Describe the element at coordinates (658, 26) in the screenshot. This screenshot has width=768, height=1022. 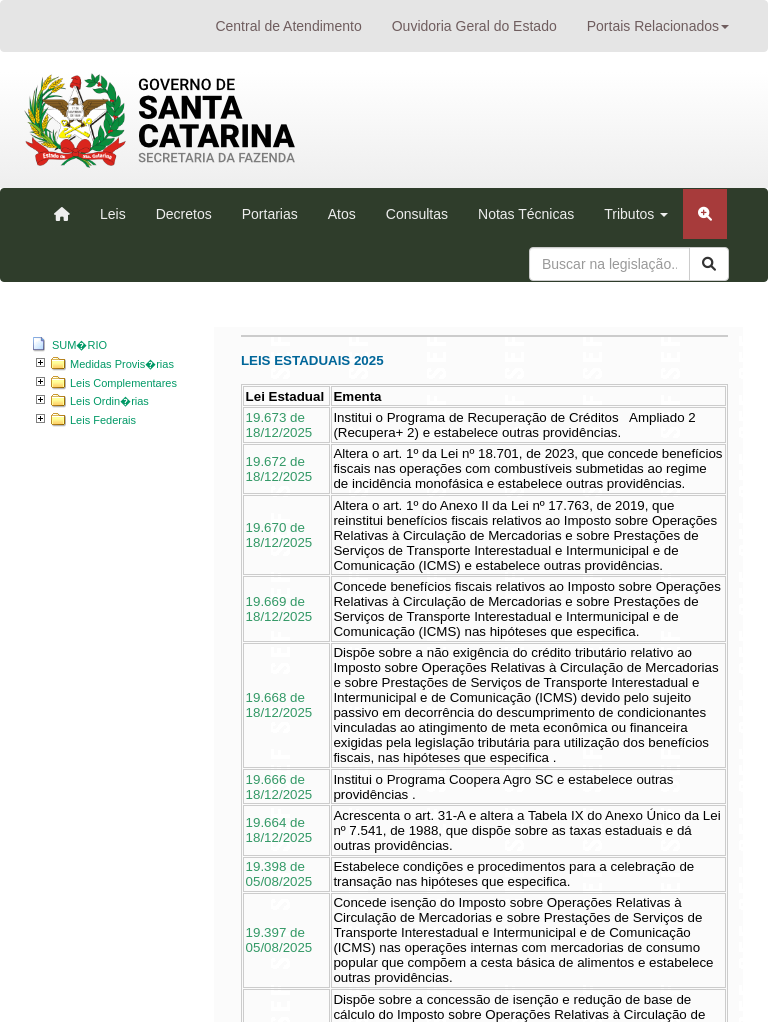
I see `Portais Relacionados` at that location.